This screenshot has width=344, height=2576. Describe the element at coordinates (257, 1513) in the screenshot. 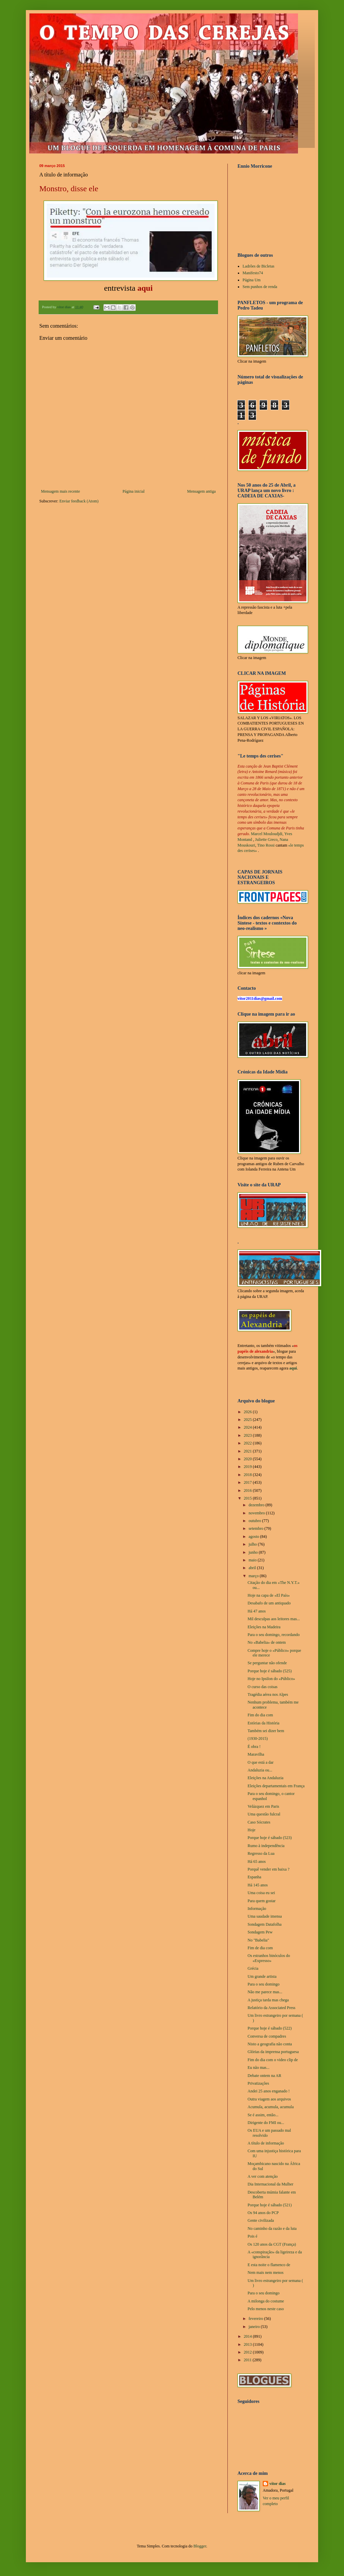

I see `novembro` at that location.